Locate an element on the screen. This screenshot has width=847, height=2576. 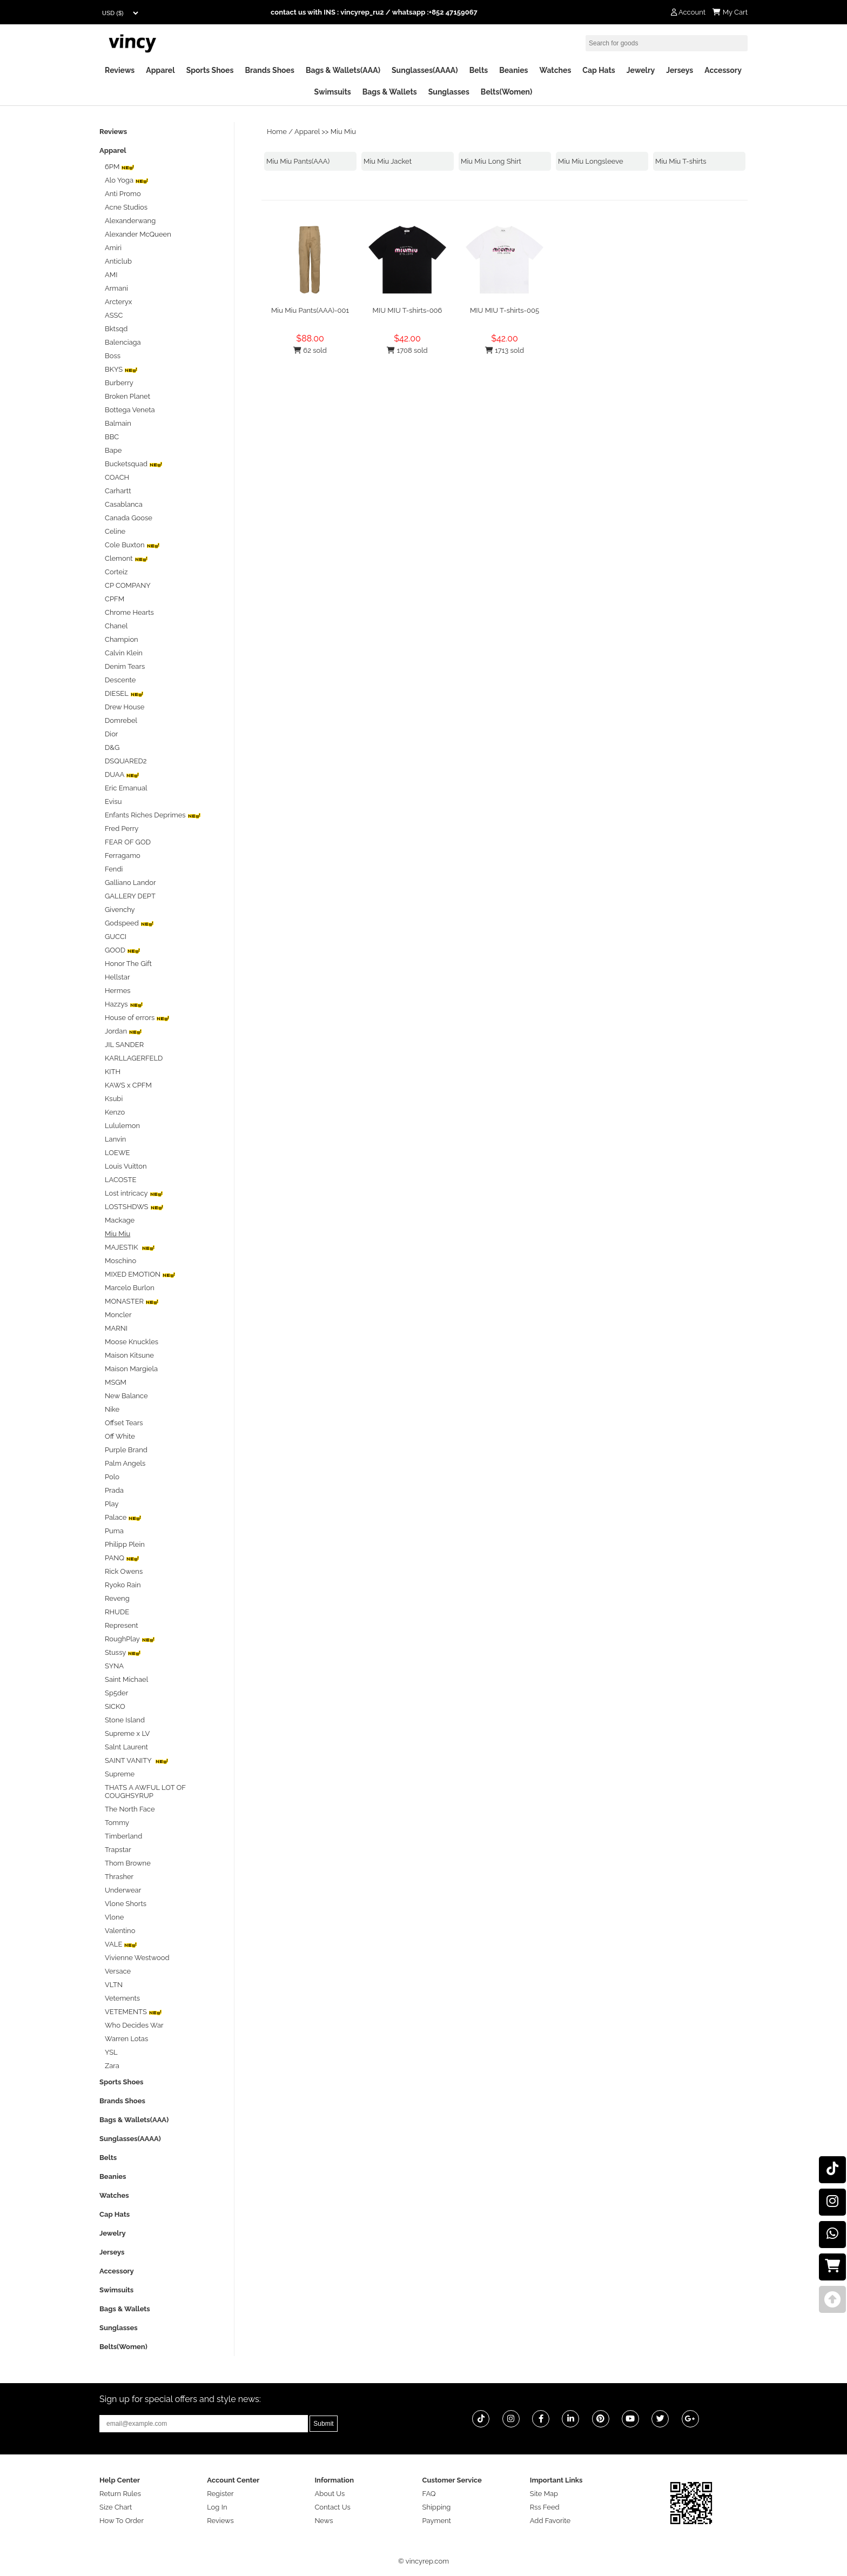
Off White is located at coordinates (120, 1436).